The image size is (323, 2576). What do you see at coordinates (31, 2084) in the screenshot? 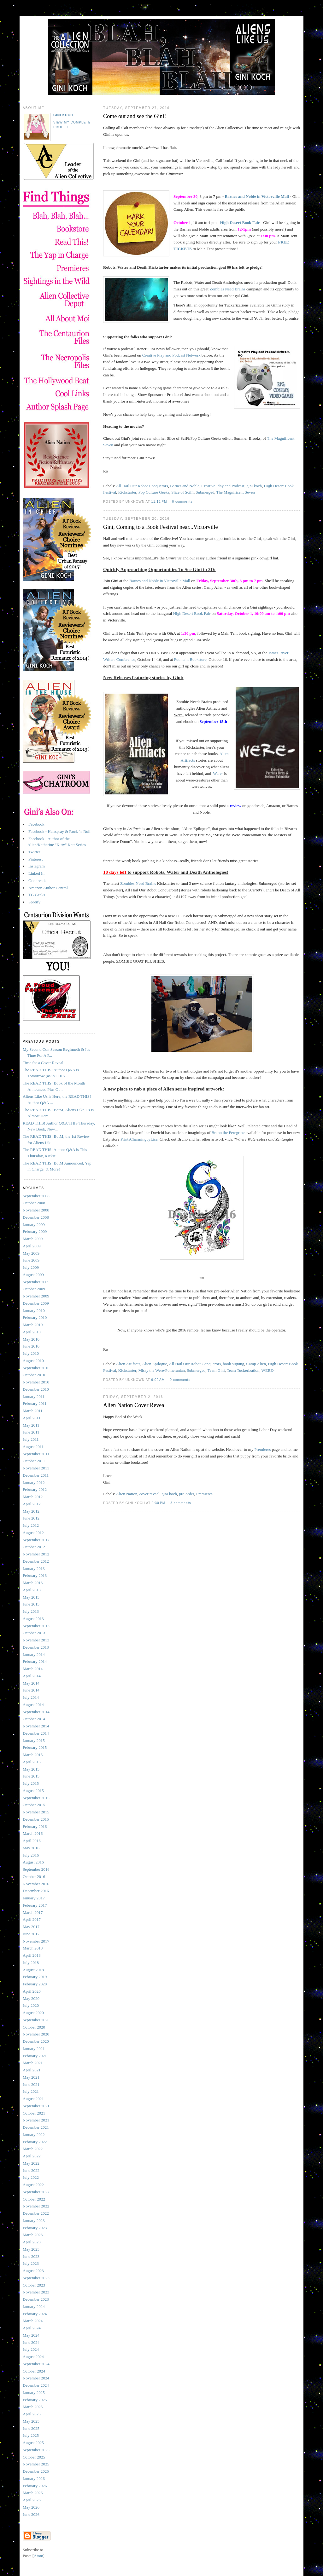
I see `June 2021` at bounding box center [31, 2084].